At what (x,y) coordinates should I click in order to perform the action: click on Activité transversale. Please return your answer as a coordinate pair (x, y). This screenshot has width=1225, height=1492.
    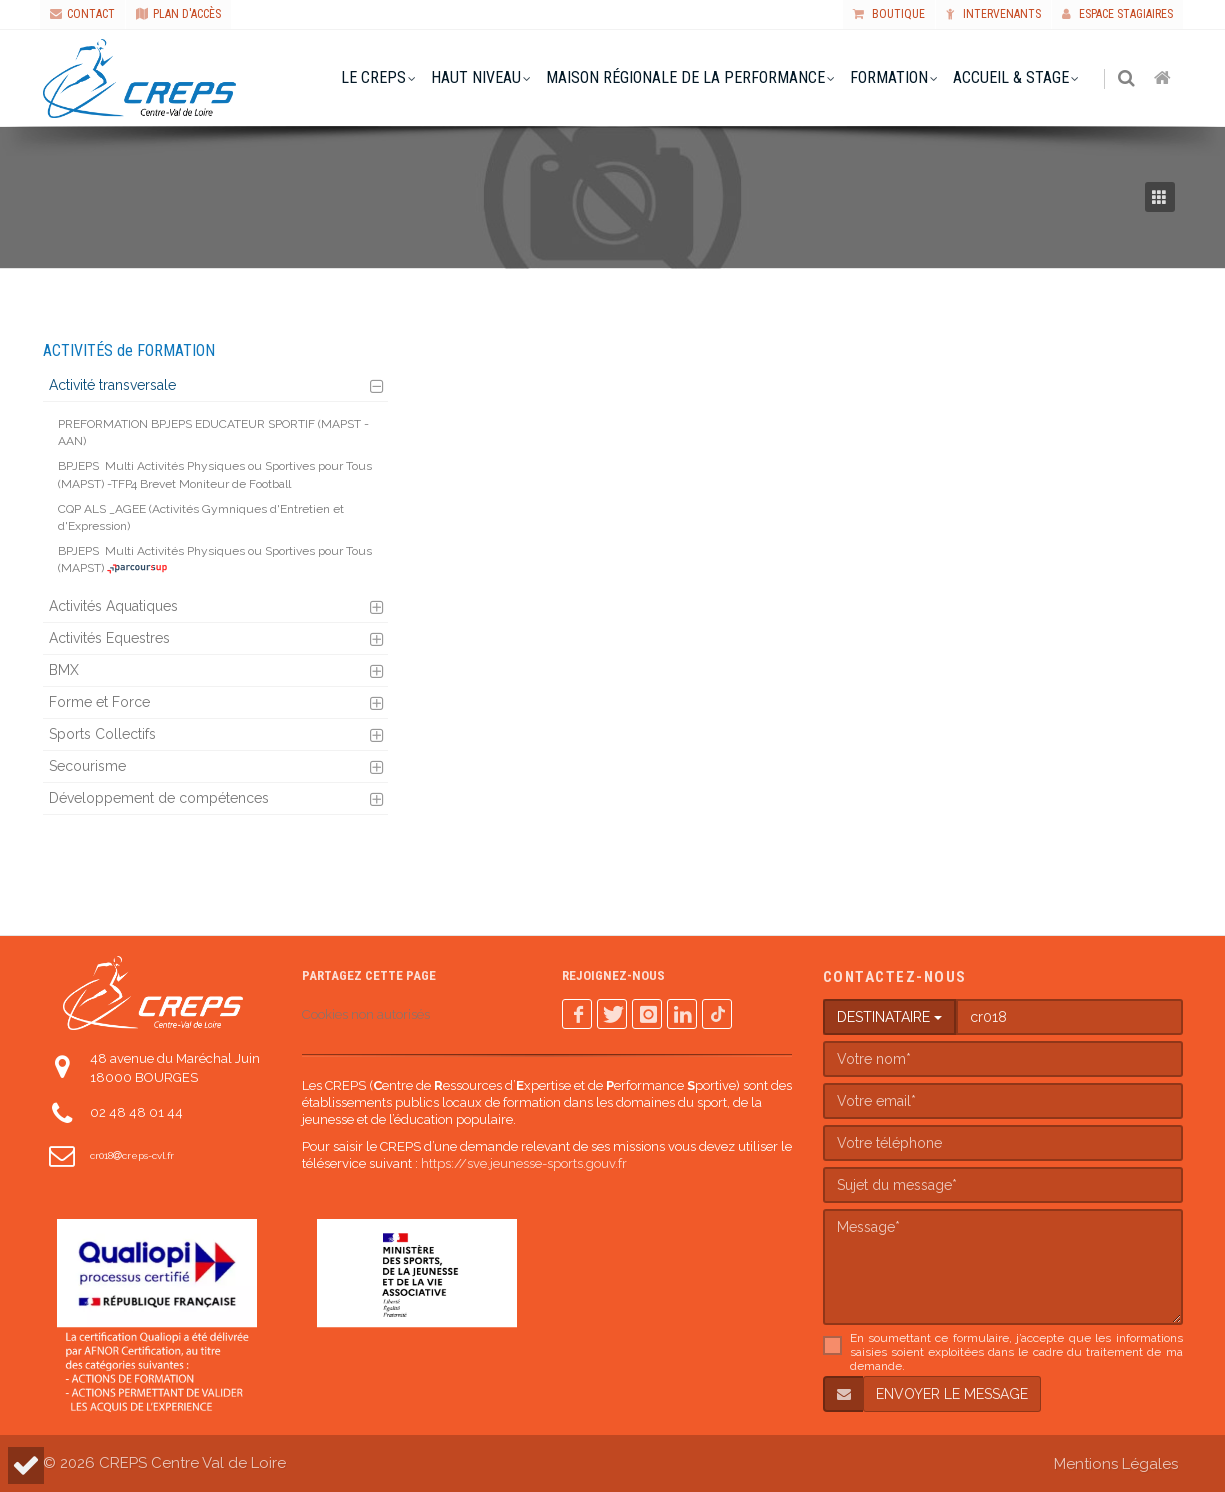
    Looking at the image, I should click on (112, 385).